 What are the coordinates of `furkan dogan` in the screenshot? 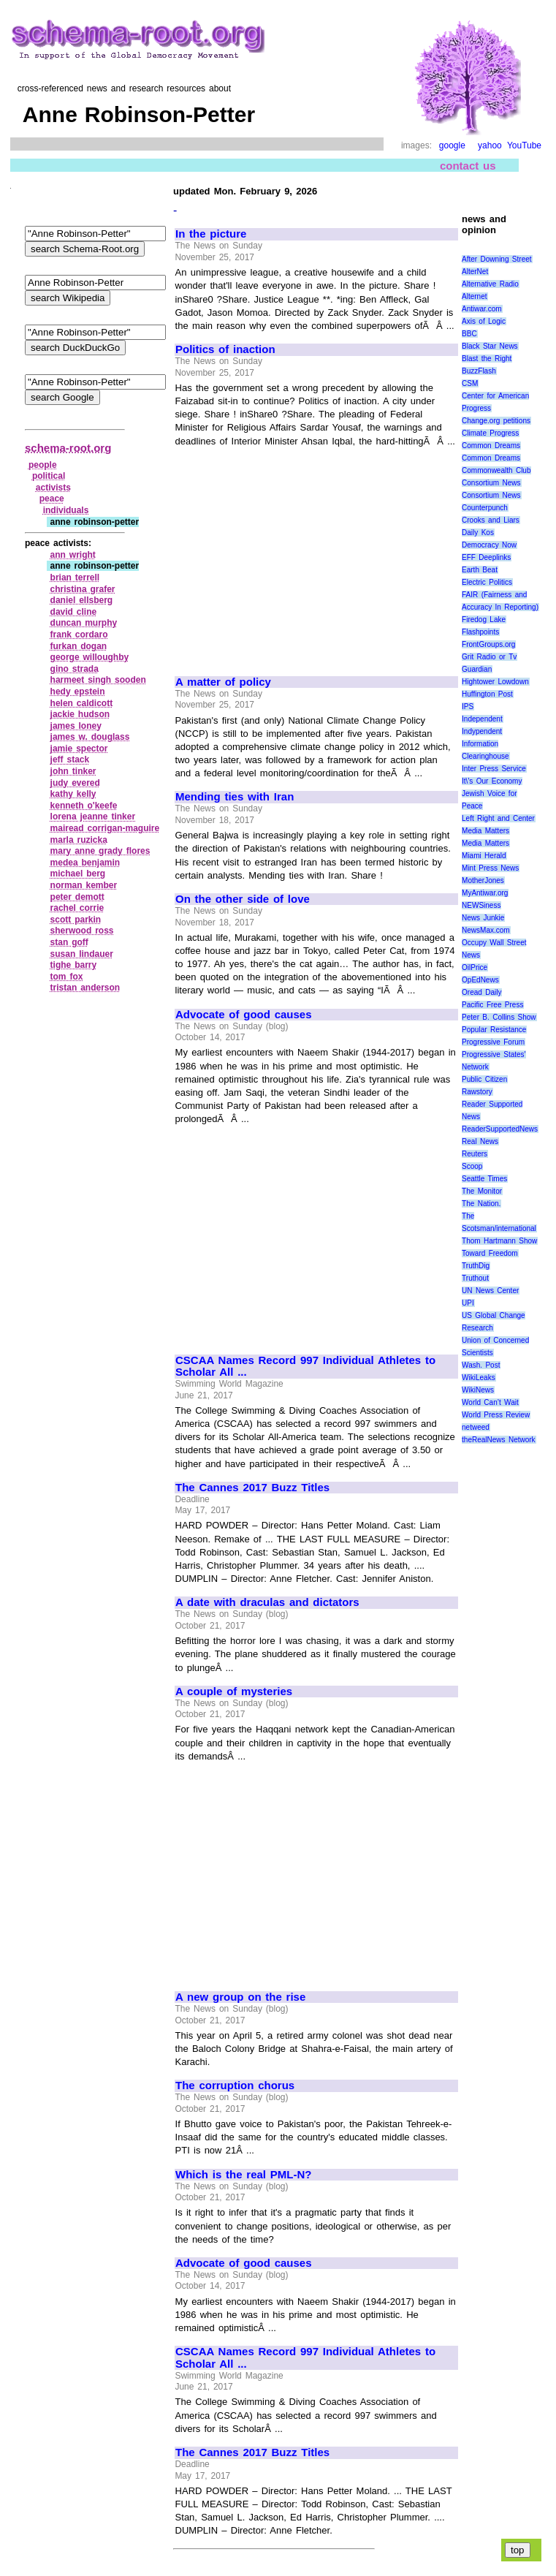 It's located at (78, 646).